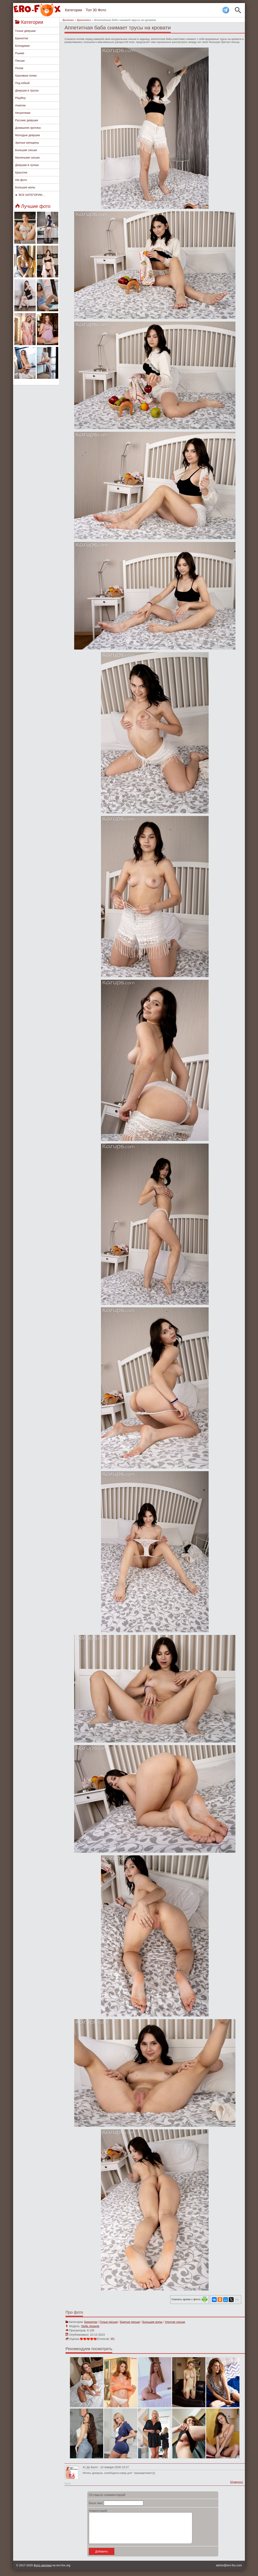 The image size is (258, 2576). I want to click on Девушки в чулках, so click(27, 165).